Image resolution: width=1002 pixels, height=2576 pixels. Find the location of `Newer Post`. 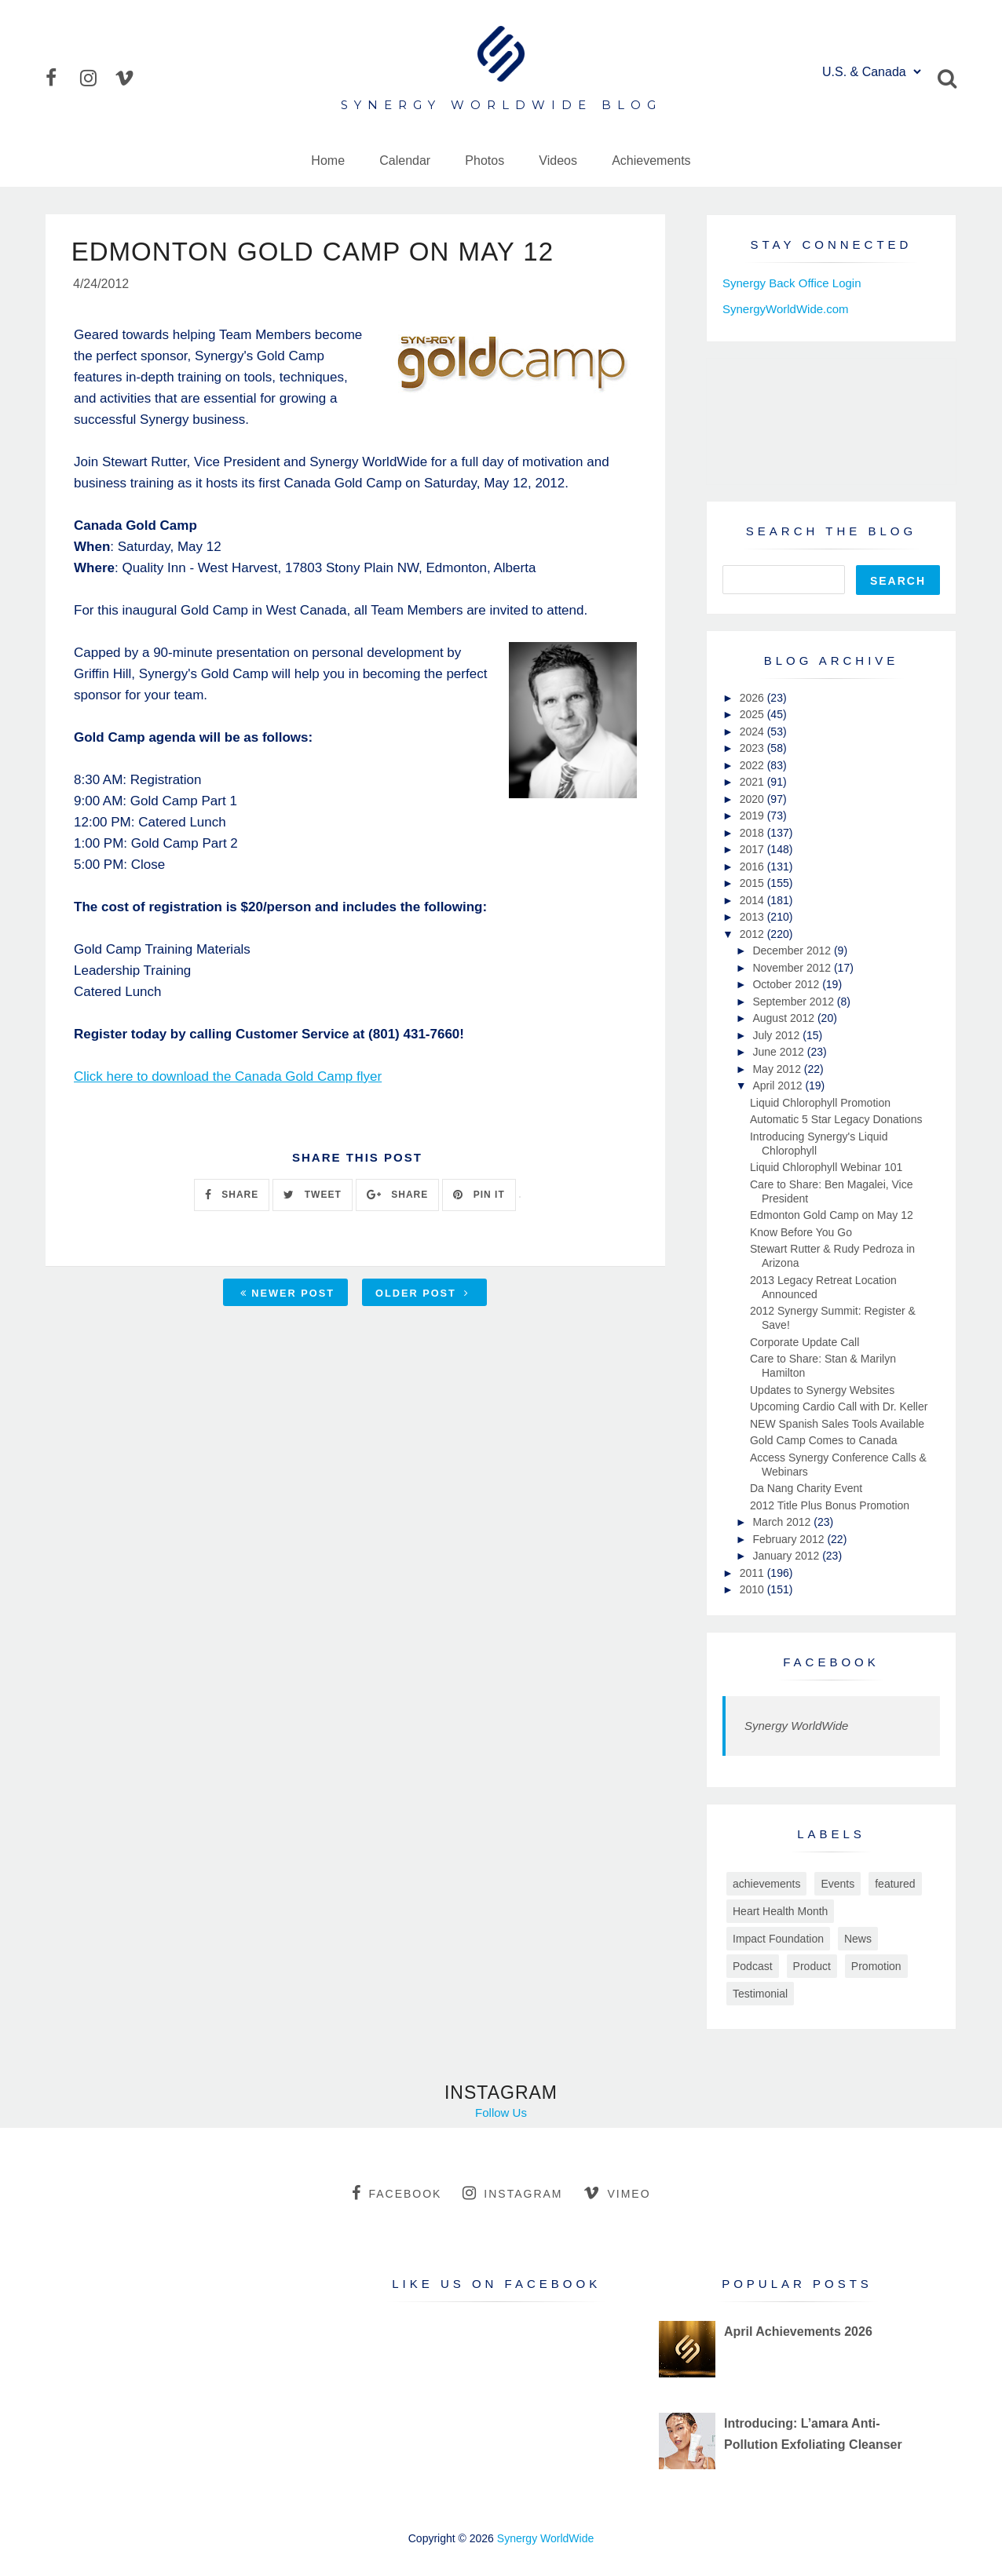

Newer Post is located at coordinates (287, 1295).